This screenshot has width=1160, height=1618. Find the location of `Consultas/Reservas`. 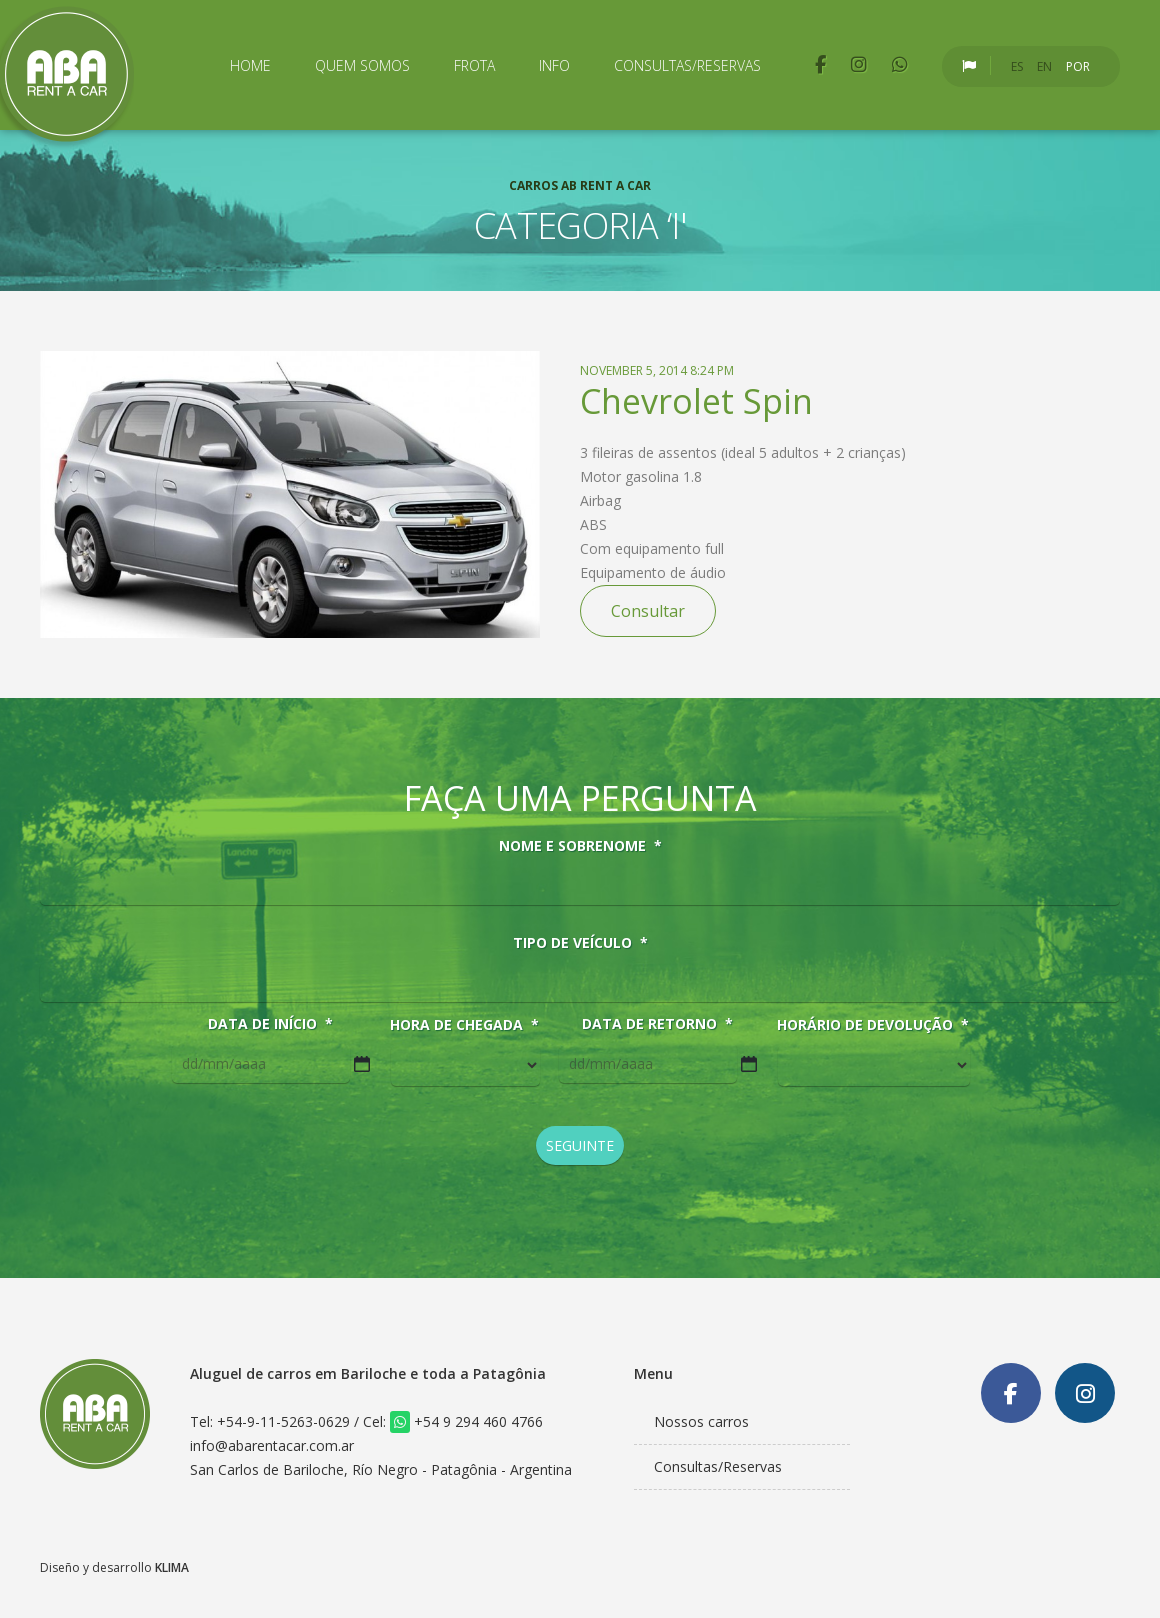

Consultas/Reservas is located at coordinates (687, 65).